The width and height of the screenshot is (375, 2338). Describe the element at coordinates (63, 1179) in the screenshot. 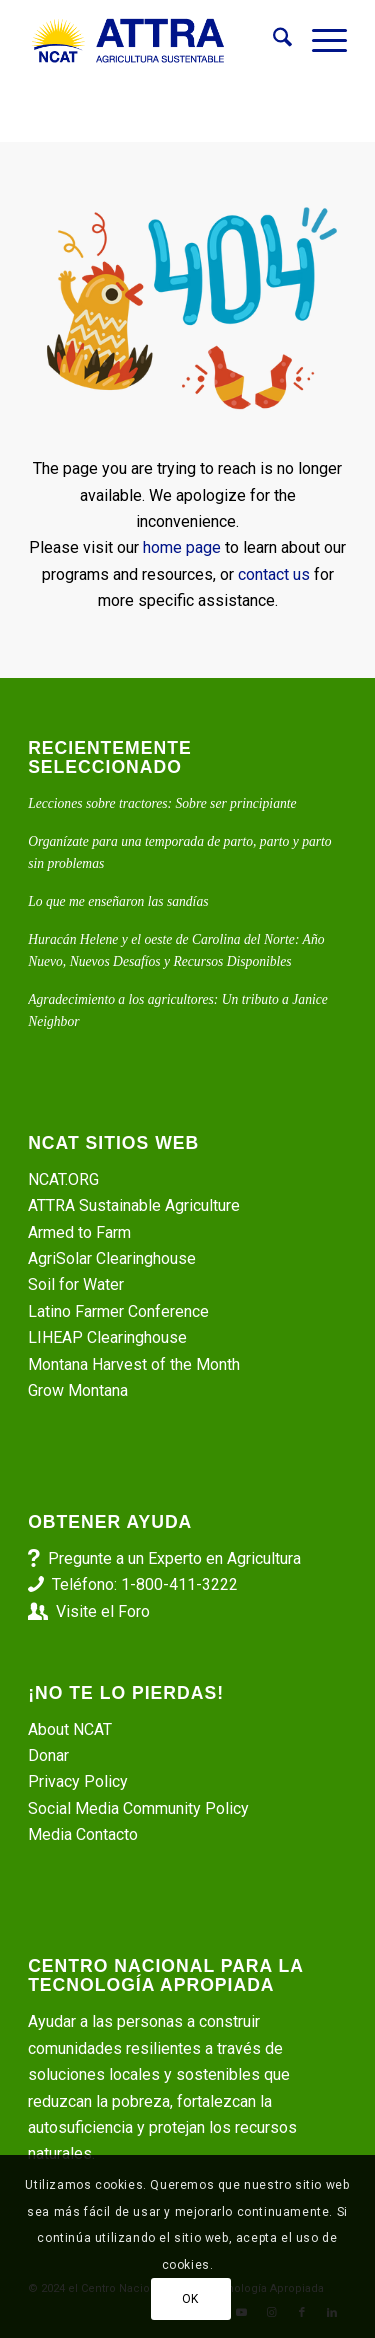

I see `NCAT.ORG` at that location.